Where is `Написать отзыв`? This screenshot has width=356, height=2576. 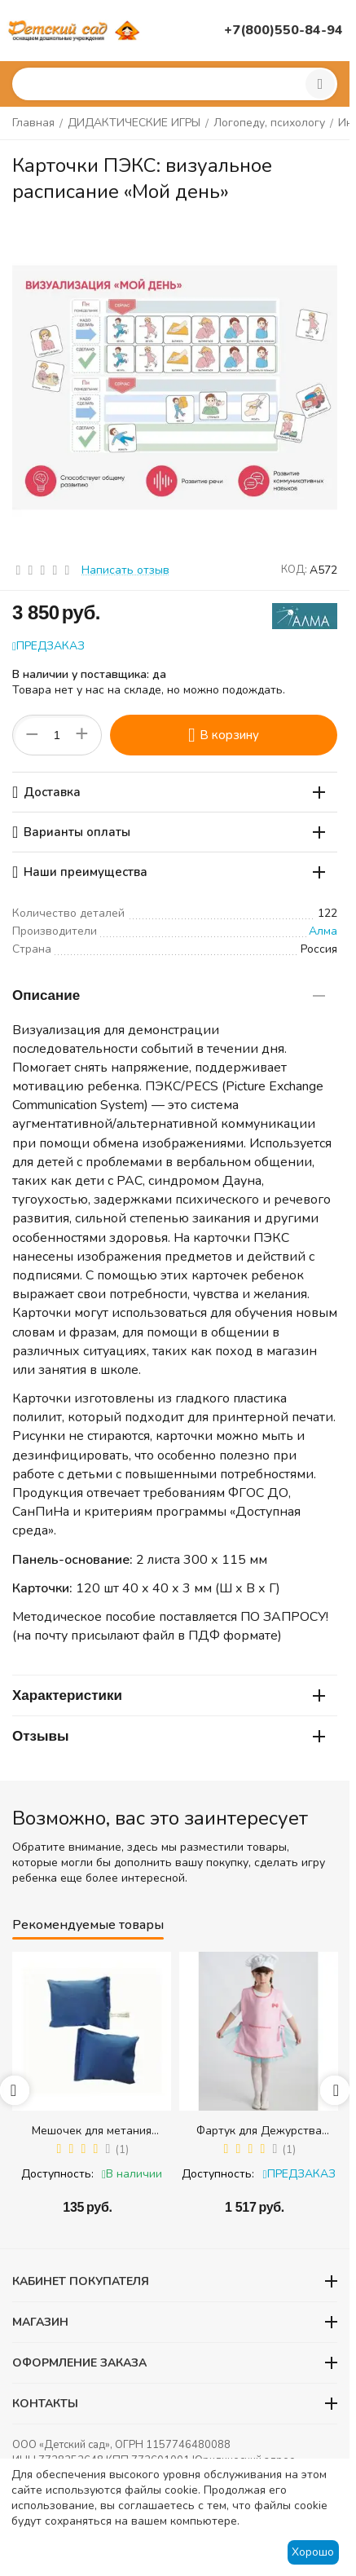
Написать отзыв is located at coordinates (125, 570).